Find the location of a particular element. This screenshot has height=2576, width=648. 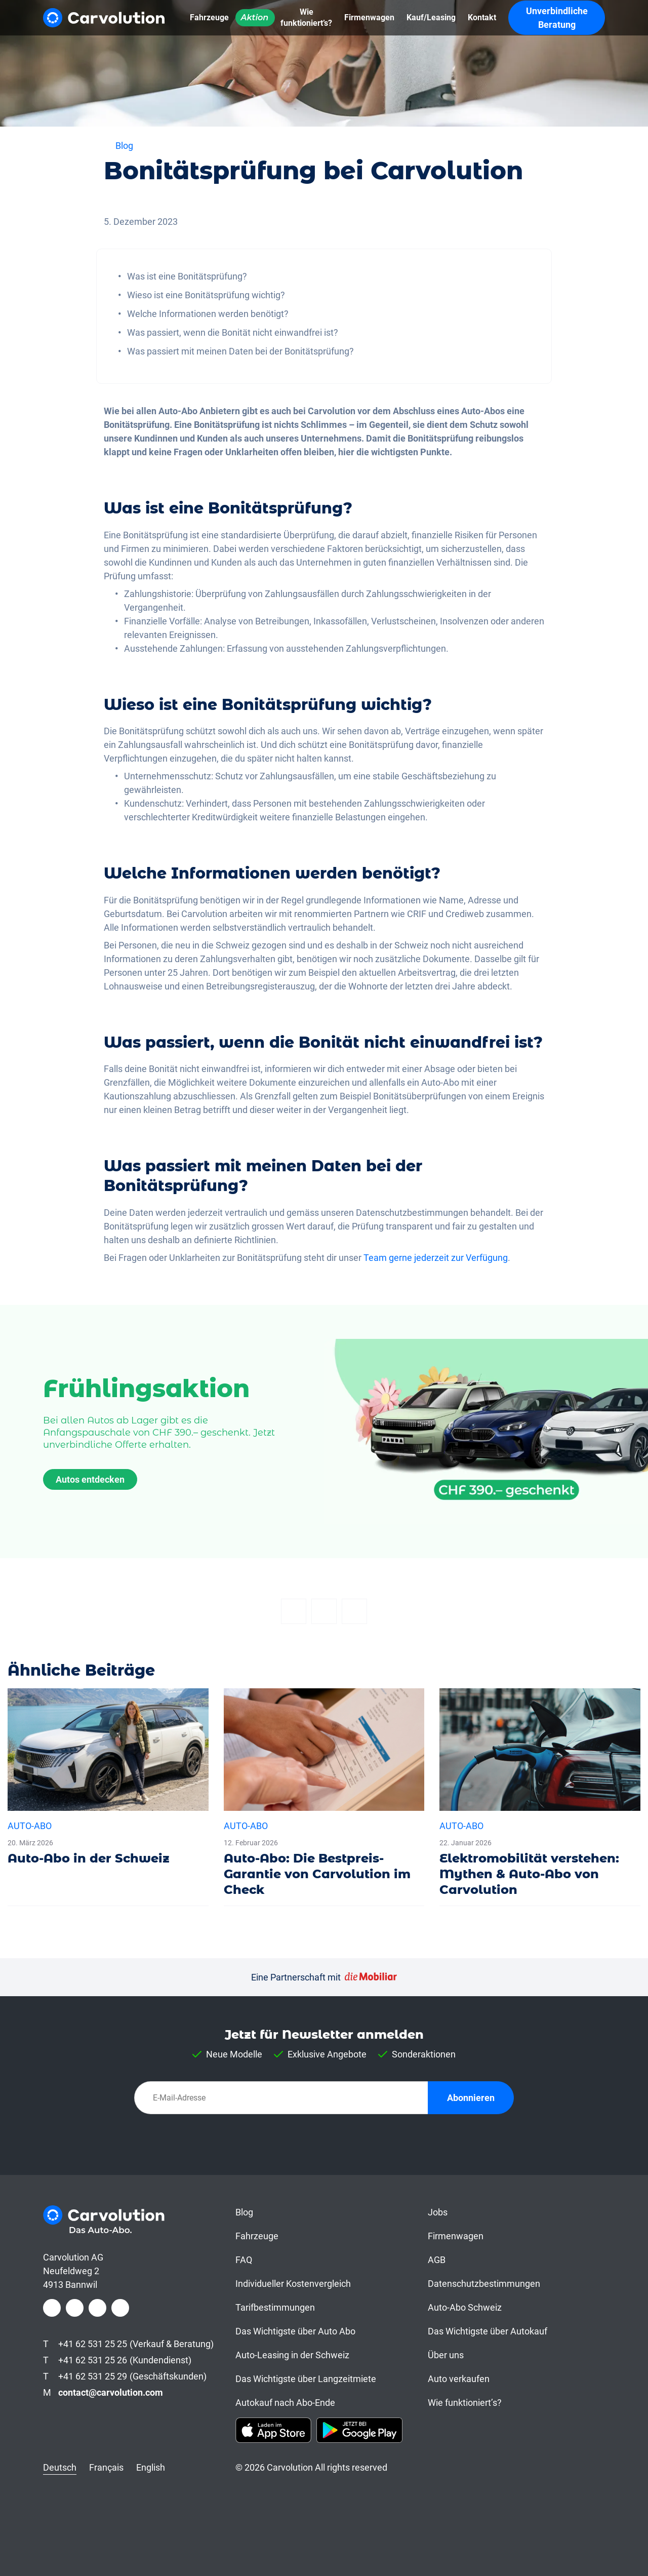

[Aktion] is located at coordinates (255, 17).